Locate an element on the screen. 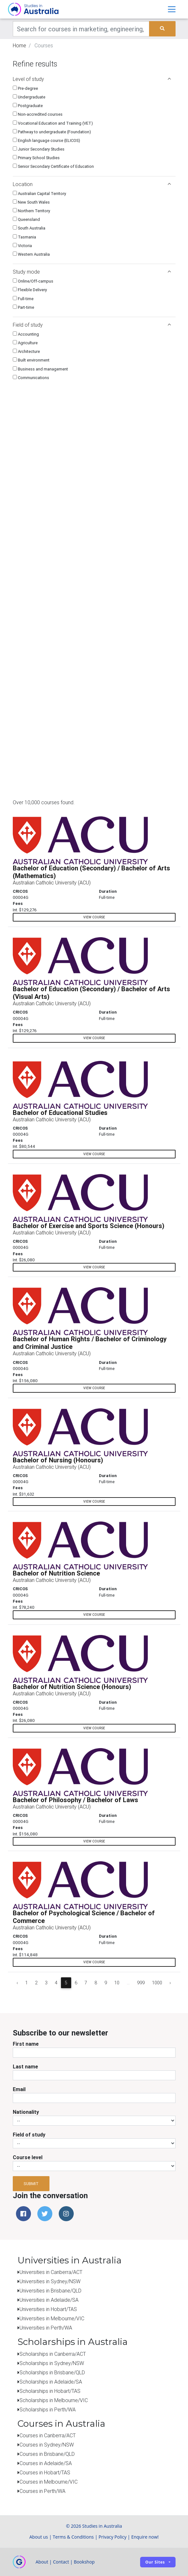  view course is located at coordinates (94, 917).